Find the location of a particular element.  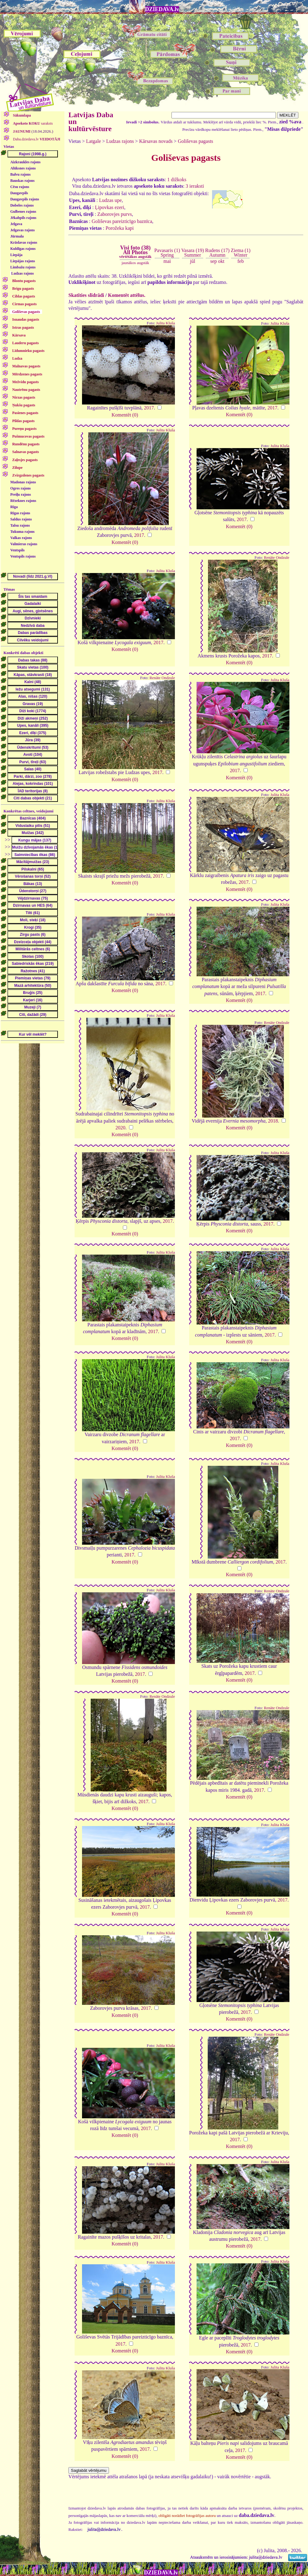

Cēsu rajons is located at coordinates (19, 187).